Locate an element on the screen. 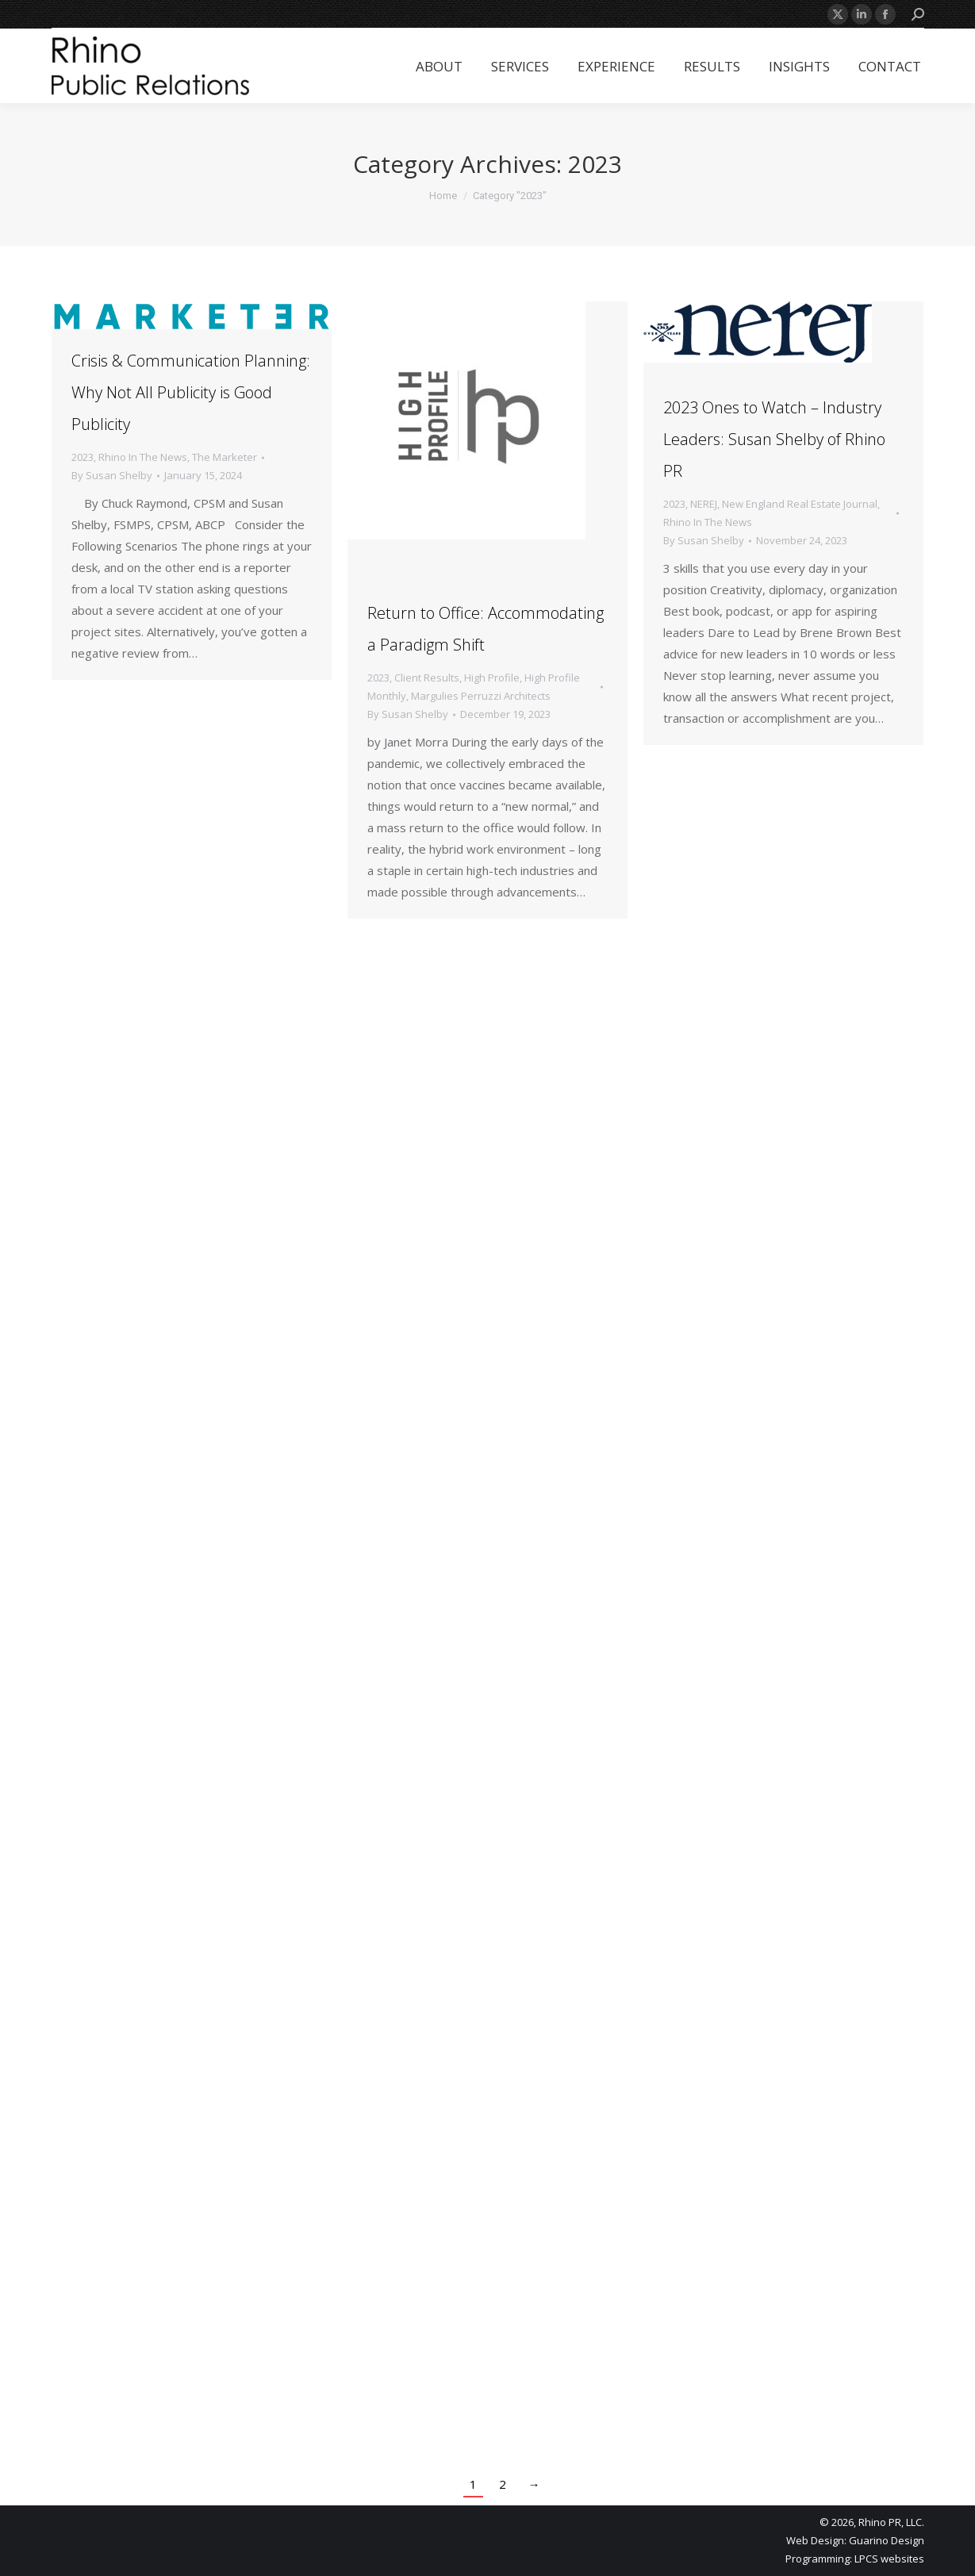 This screenshot has height=2576, width=975. LPCS websites is located at coordinates (889, 2558).